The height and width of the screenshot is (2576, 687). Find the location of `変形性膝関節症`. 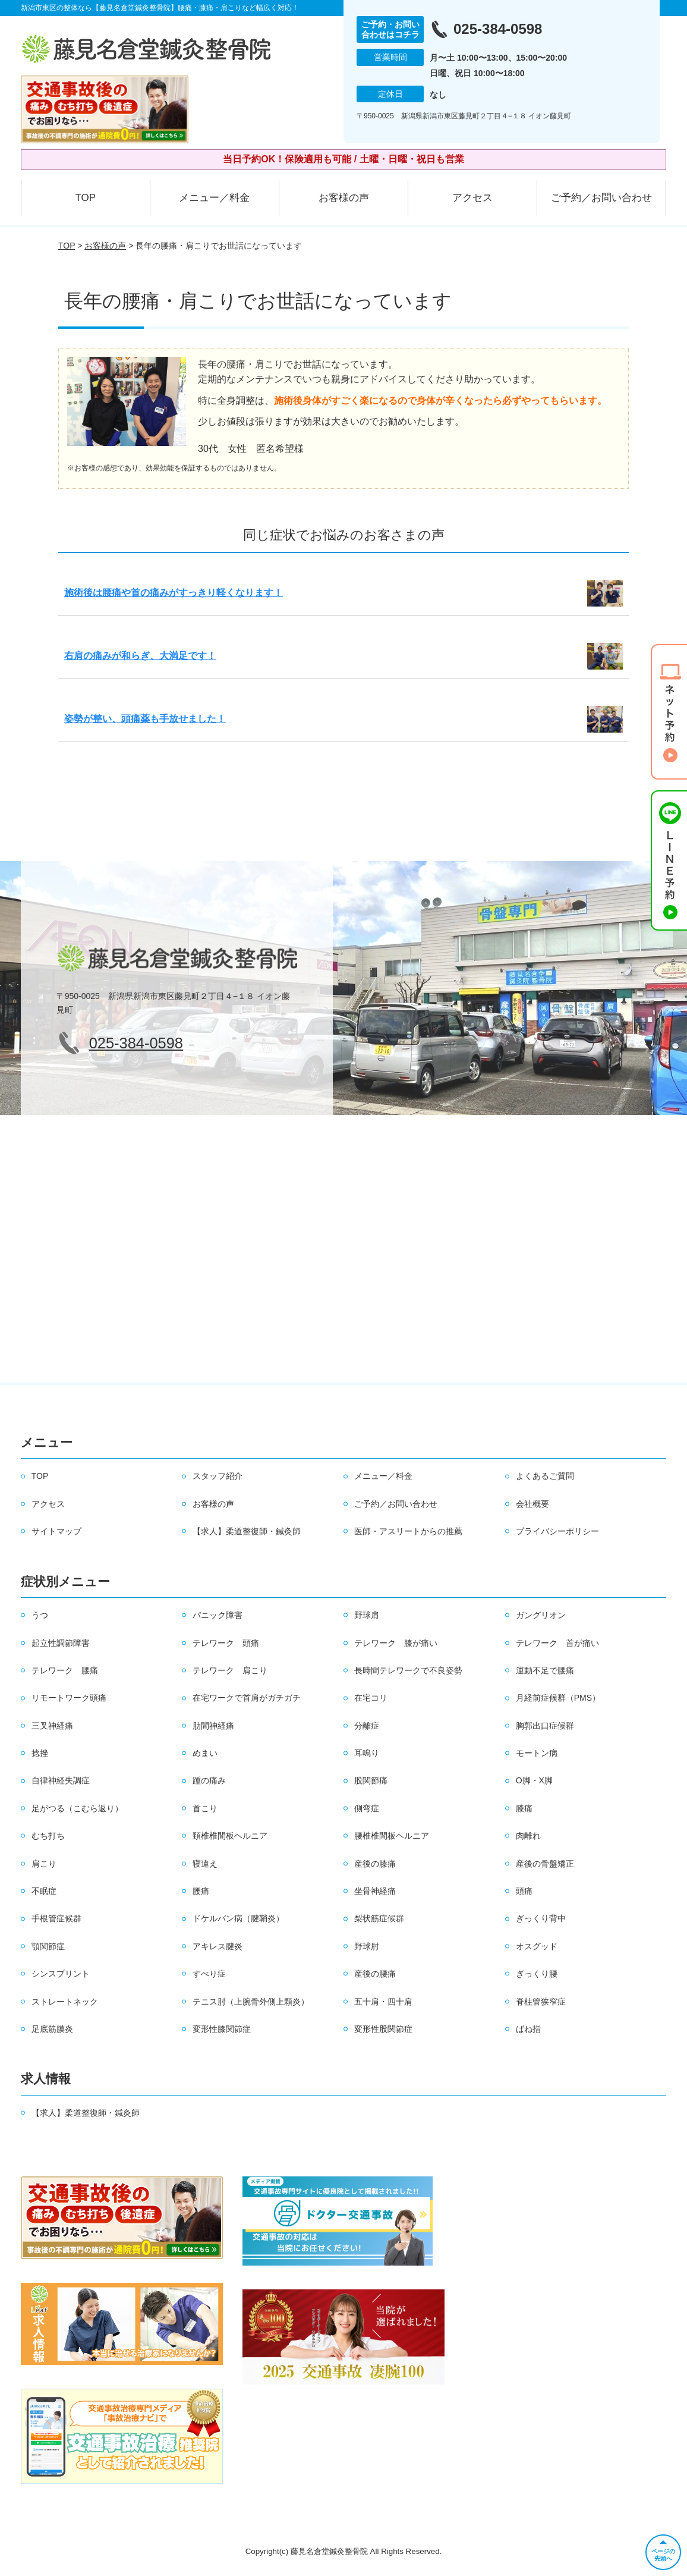

変形性膝関節症 is located at coordinates (222, 2029).